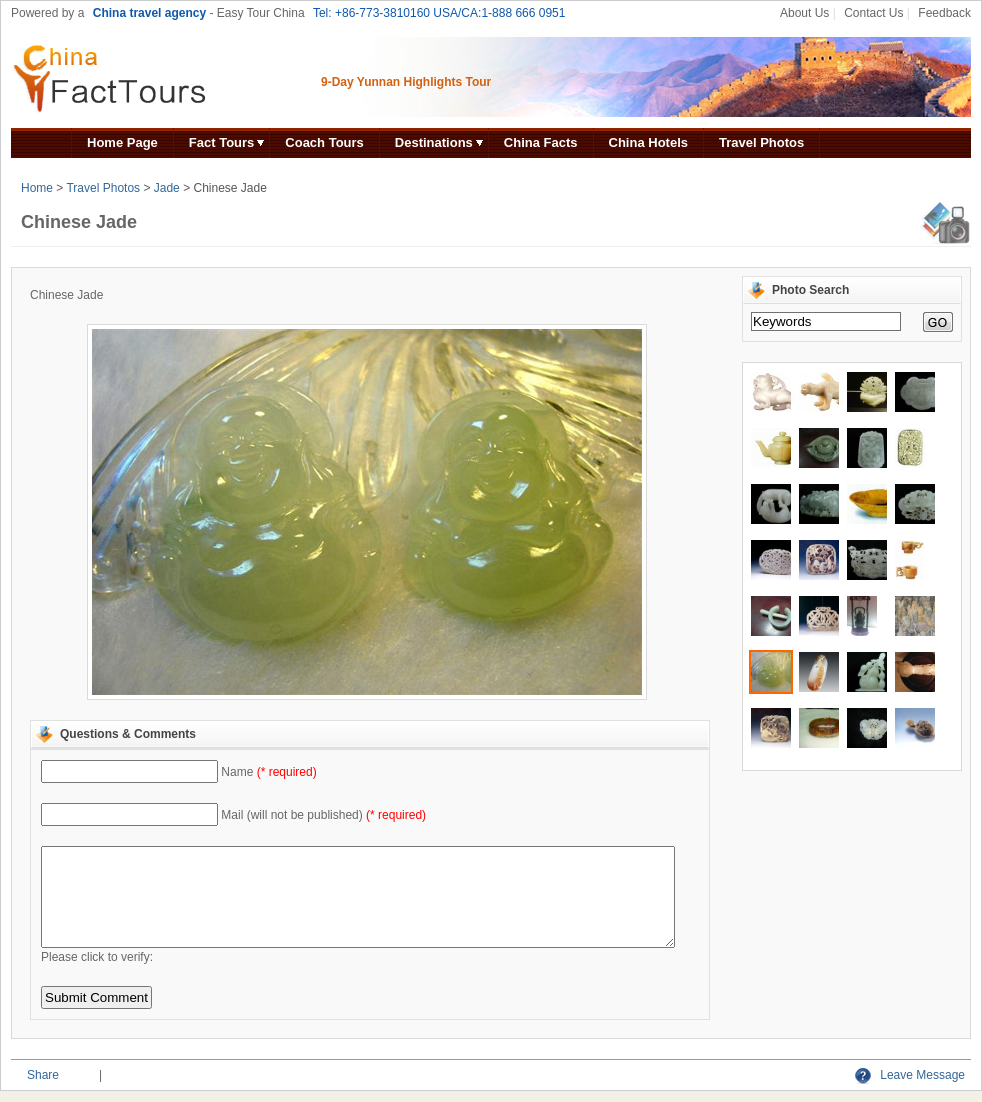 The width and height of the screenshot is (982, 1102). Describe the element at coordinates (122, 142) in the screenshot. I see `Home Page` at that location.